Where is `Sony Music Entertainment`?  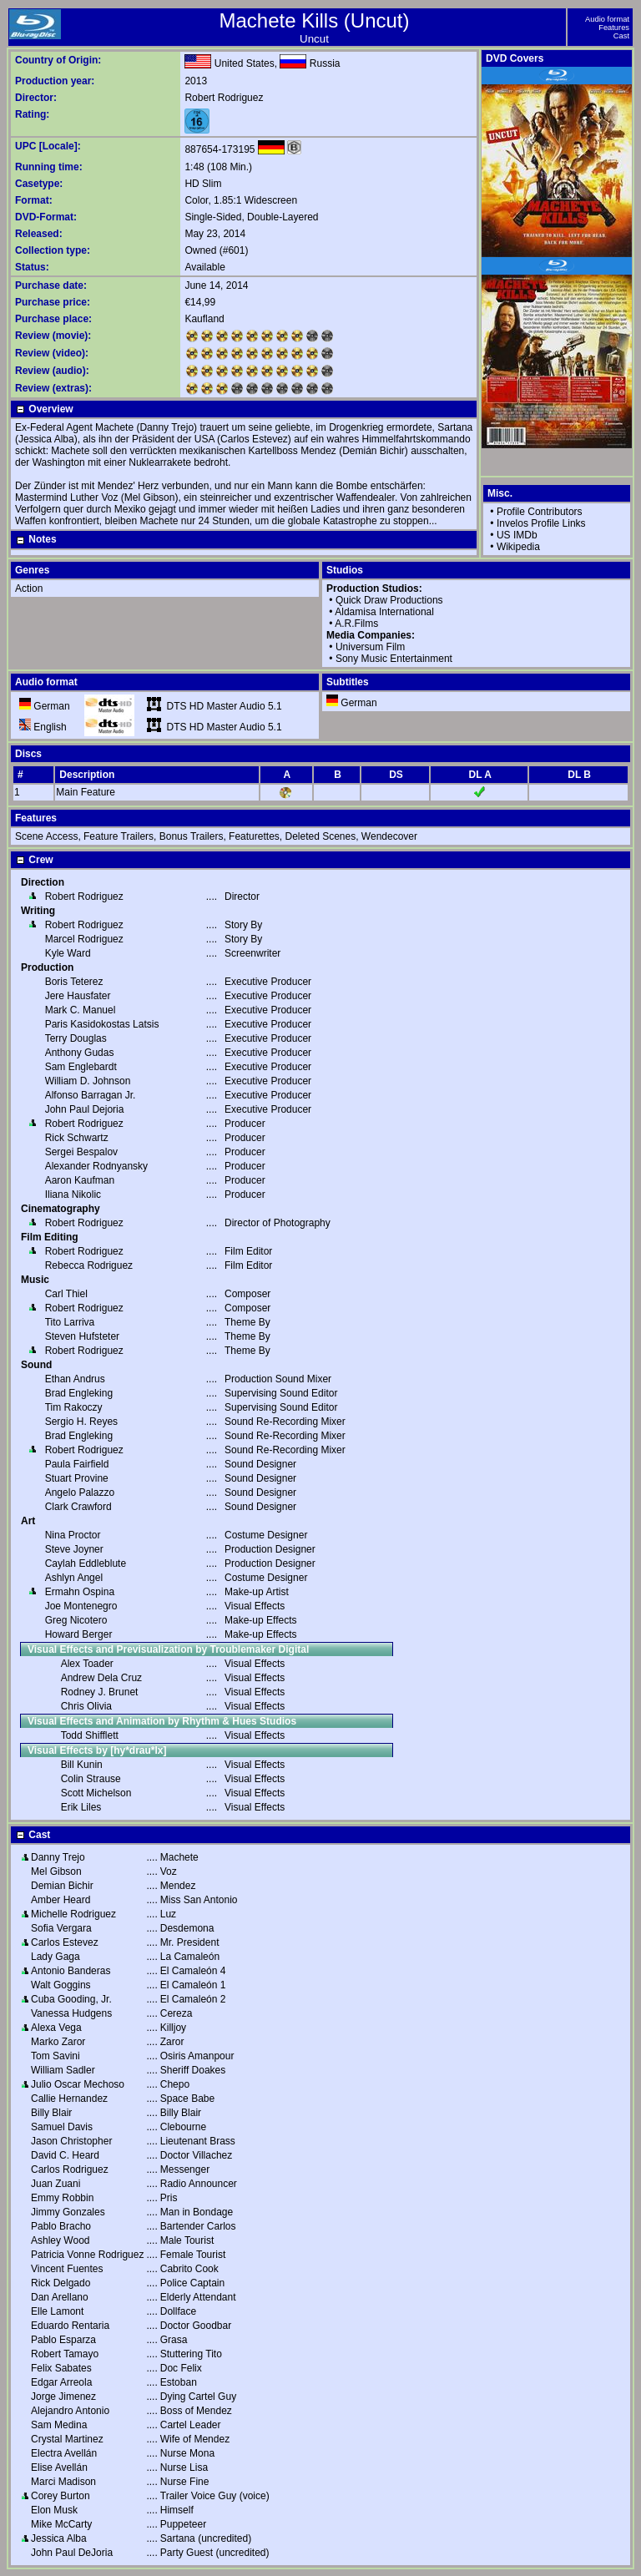 Sony Music Entertainment is located at coordinates (394, 658).